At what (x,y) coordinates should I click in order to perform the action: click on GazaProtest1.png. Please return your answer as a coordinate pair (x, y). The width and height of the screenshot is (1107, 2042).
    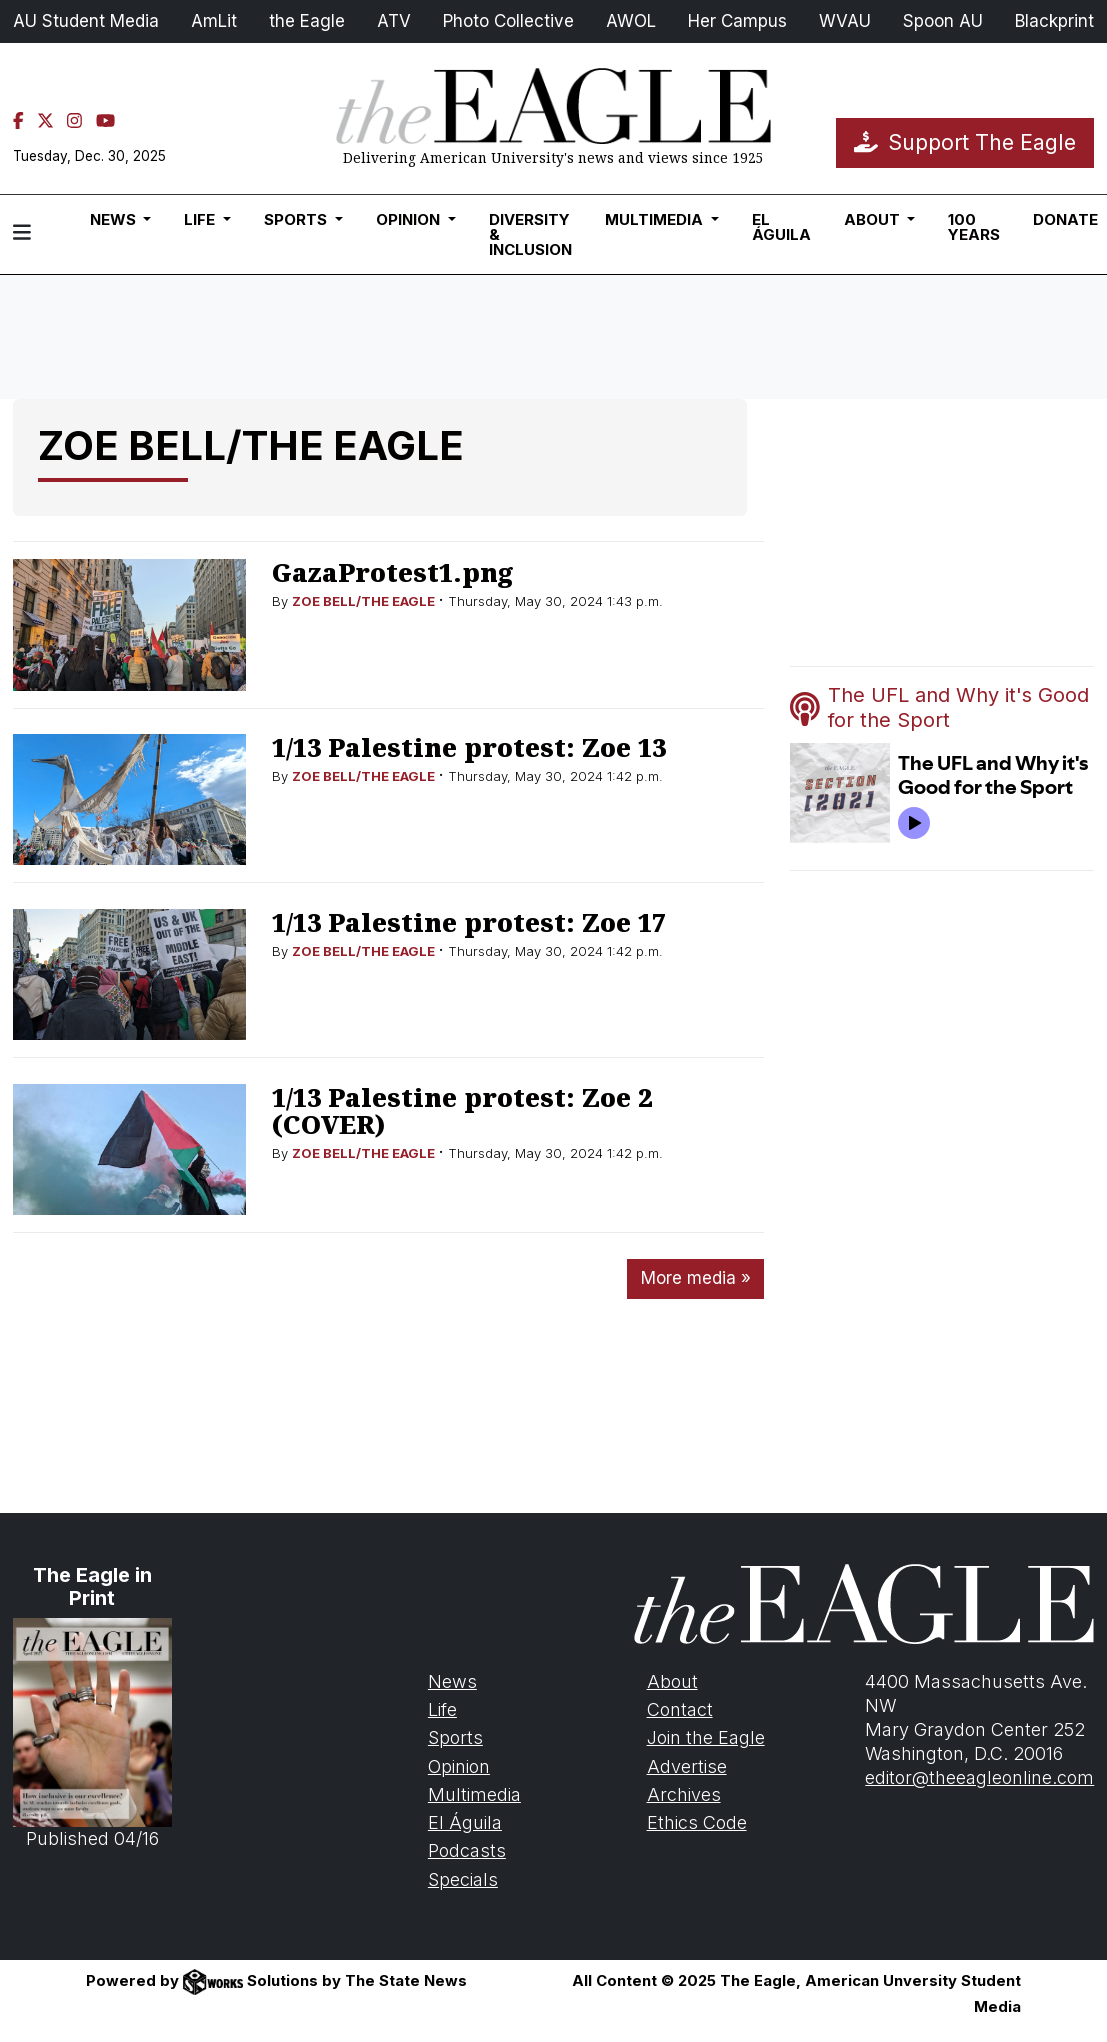
    Looking at the image, I should click on (392, 572).